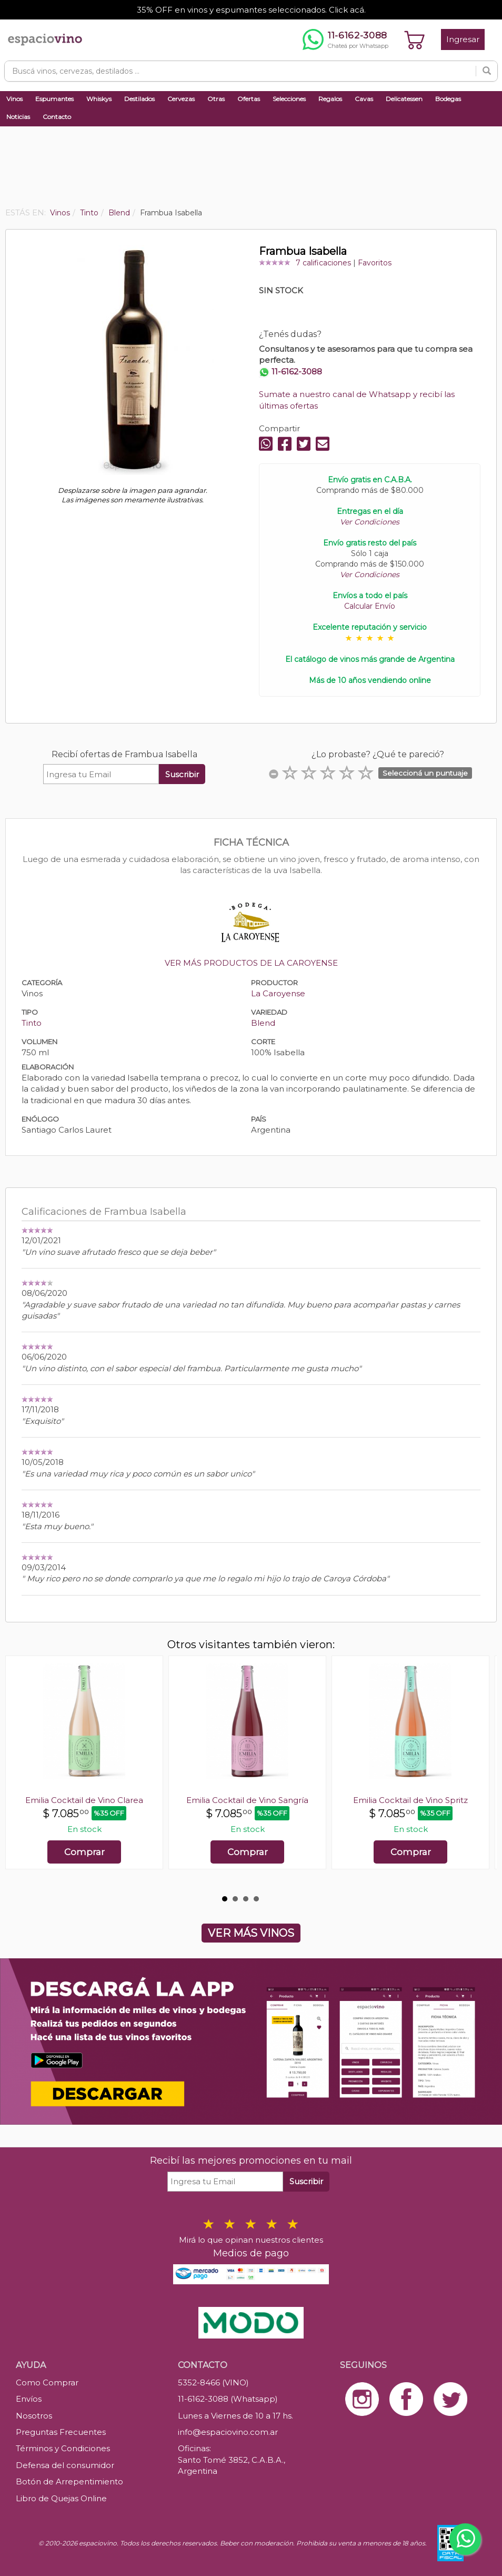  What do you see at coordinates (216, 99) in the screenshot?
I see `Otras` at bounding box center [216, 99].